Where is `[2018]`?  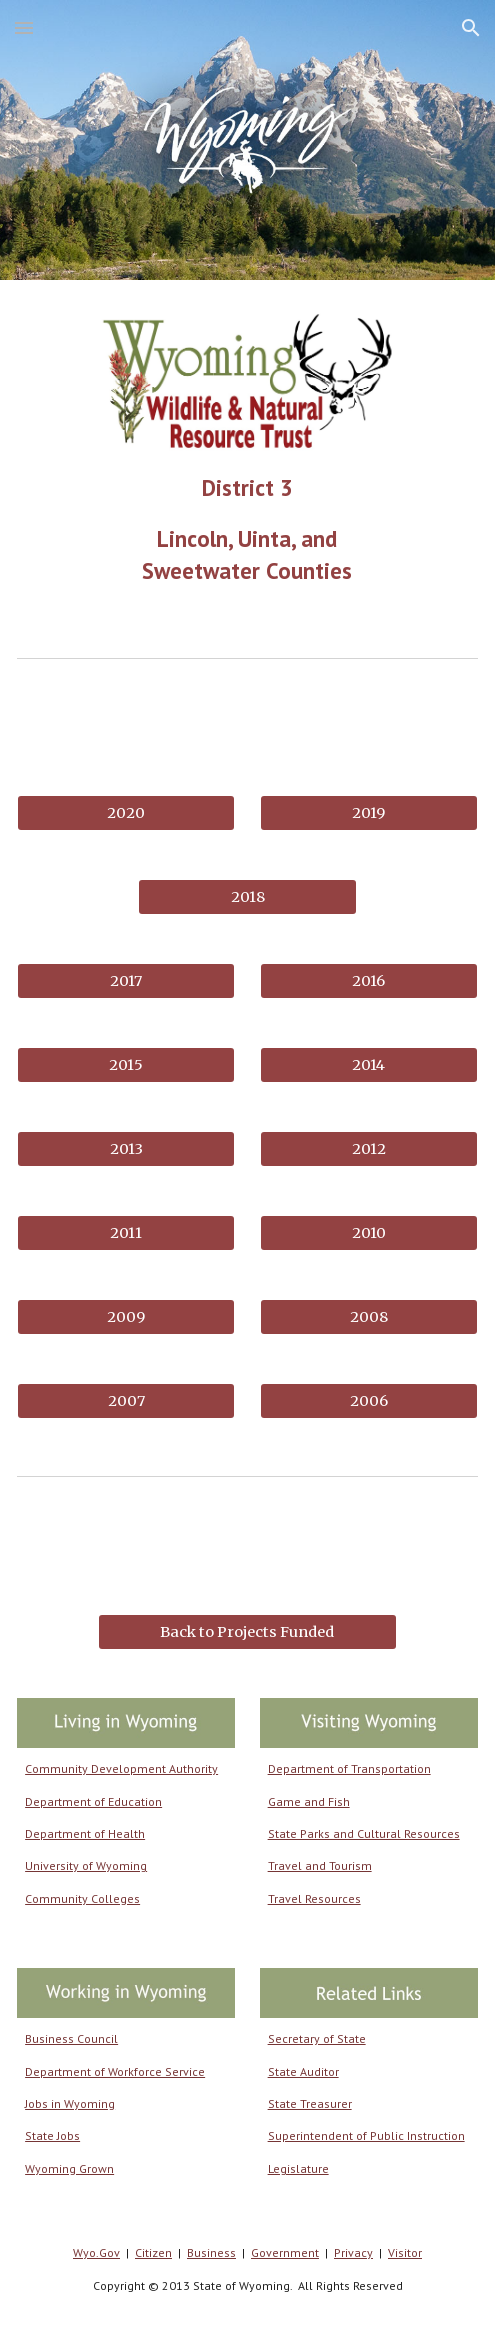 [2018] is located at coordinates (247, 897).